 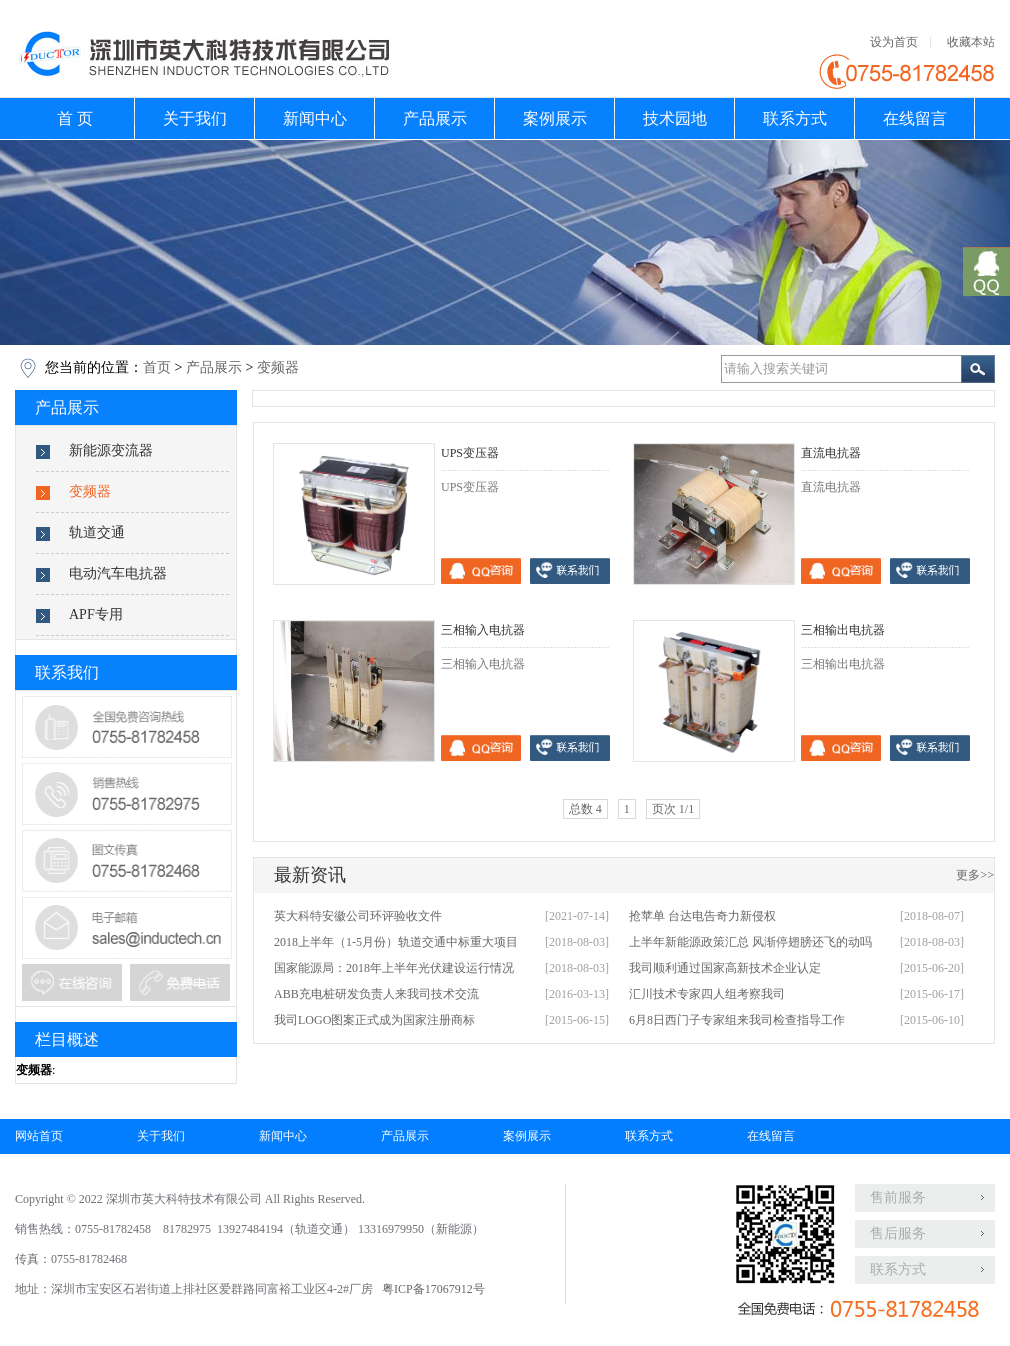 I want to click on 轨道交通, so click(x=97, y=532).